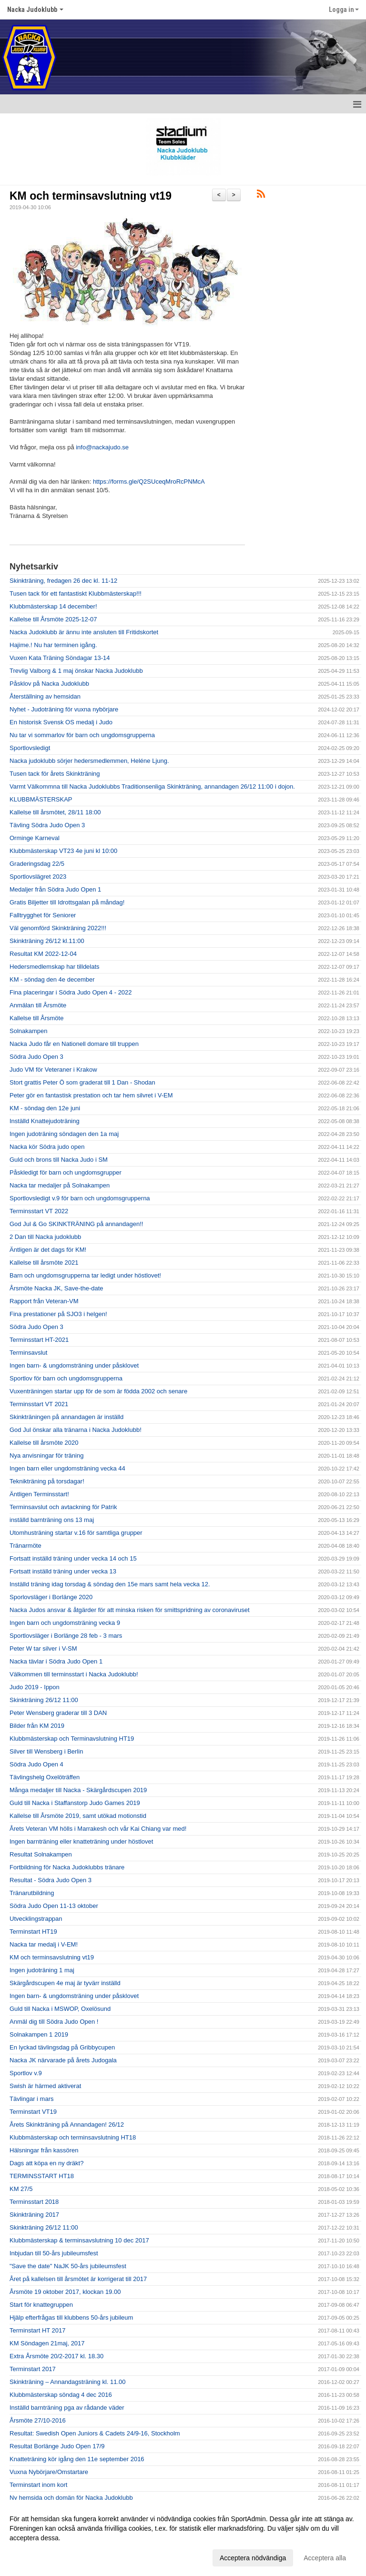 Image resolution: width=366 pixels, height=2576 pixels. Describe the element at coordinates (71, 2317) in the screenshot. I see `Hjälp efterfrågas till klubbens 50-års jubileum` at that location.